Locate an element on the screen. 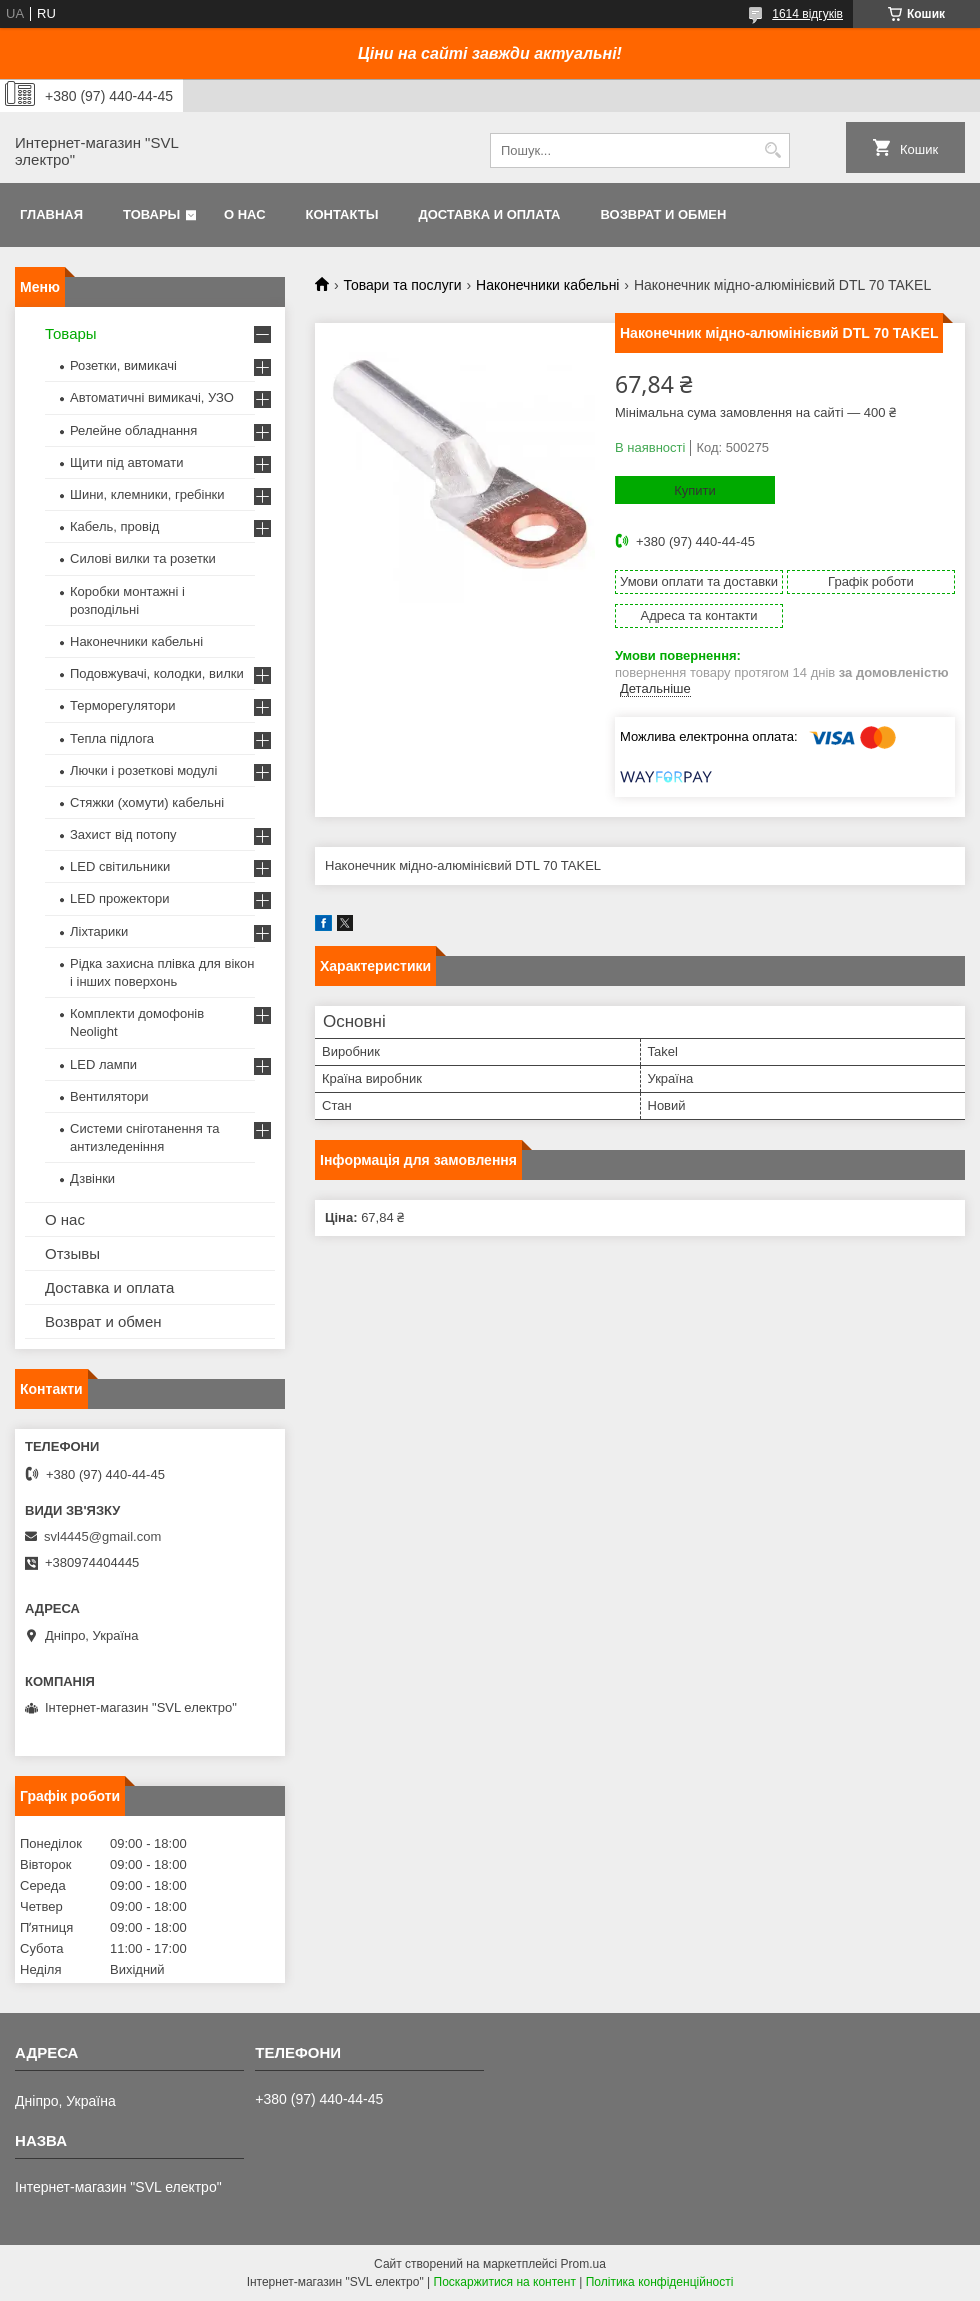 The height and width of the screenshot is (2301, 980). Купити is located at coordinates (695, 490).